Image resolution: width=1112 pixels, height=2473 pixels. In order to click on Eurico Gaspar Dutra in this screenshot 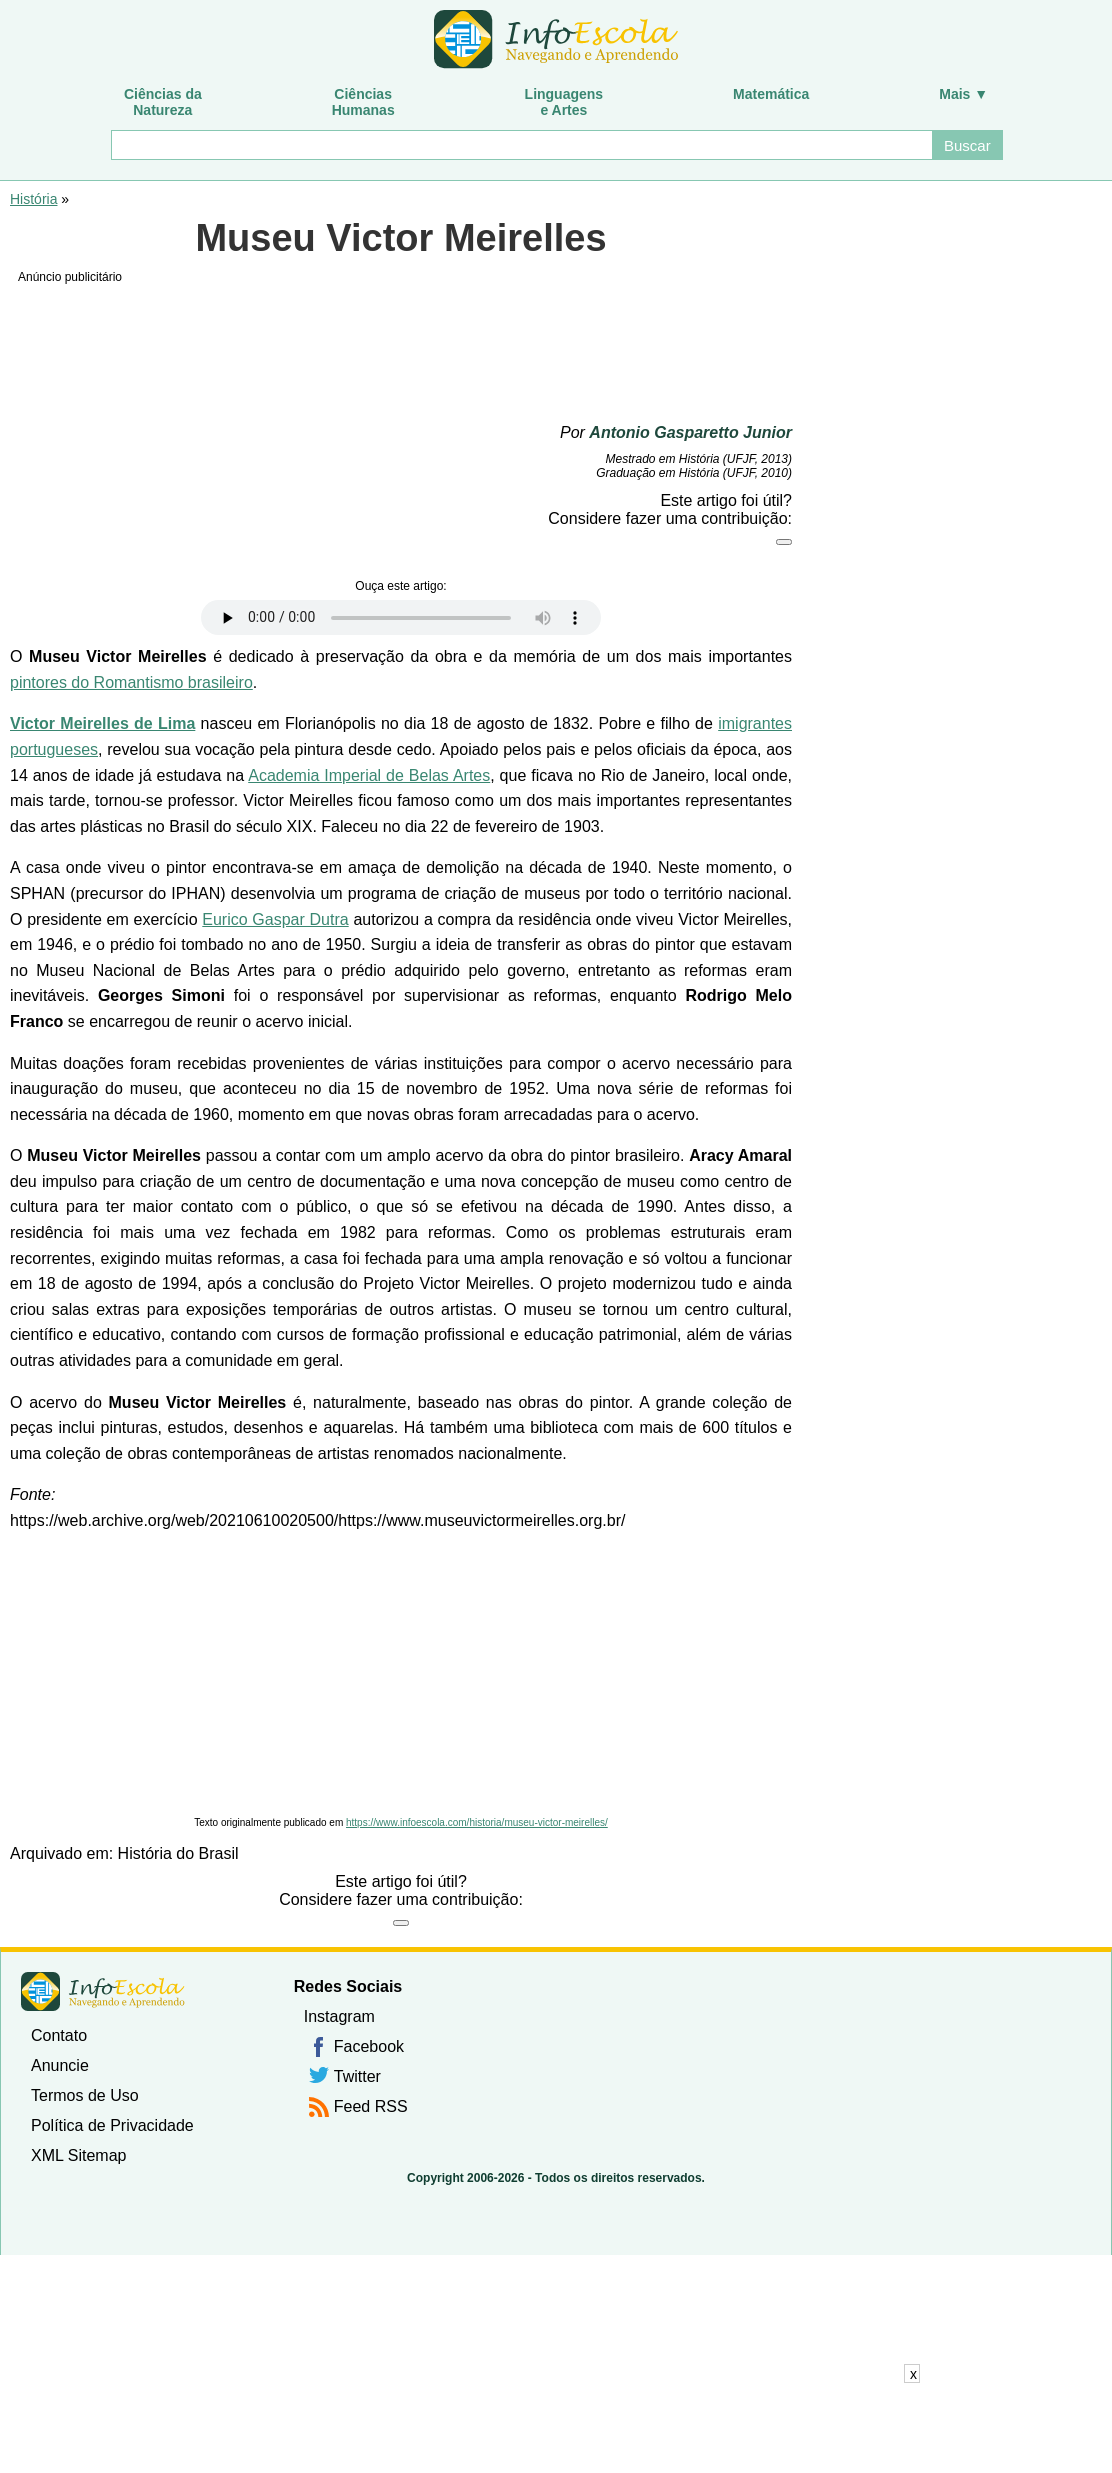, I will do `click(275, 919)`.